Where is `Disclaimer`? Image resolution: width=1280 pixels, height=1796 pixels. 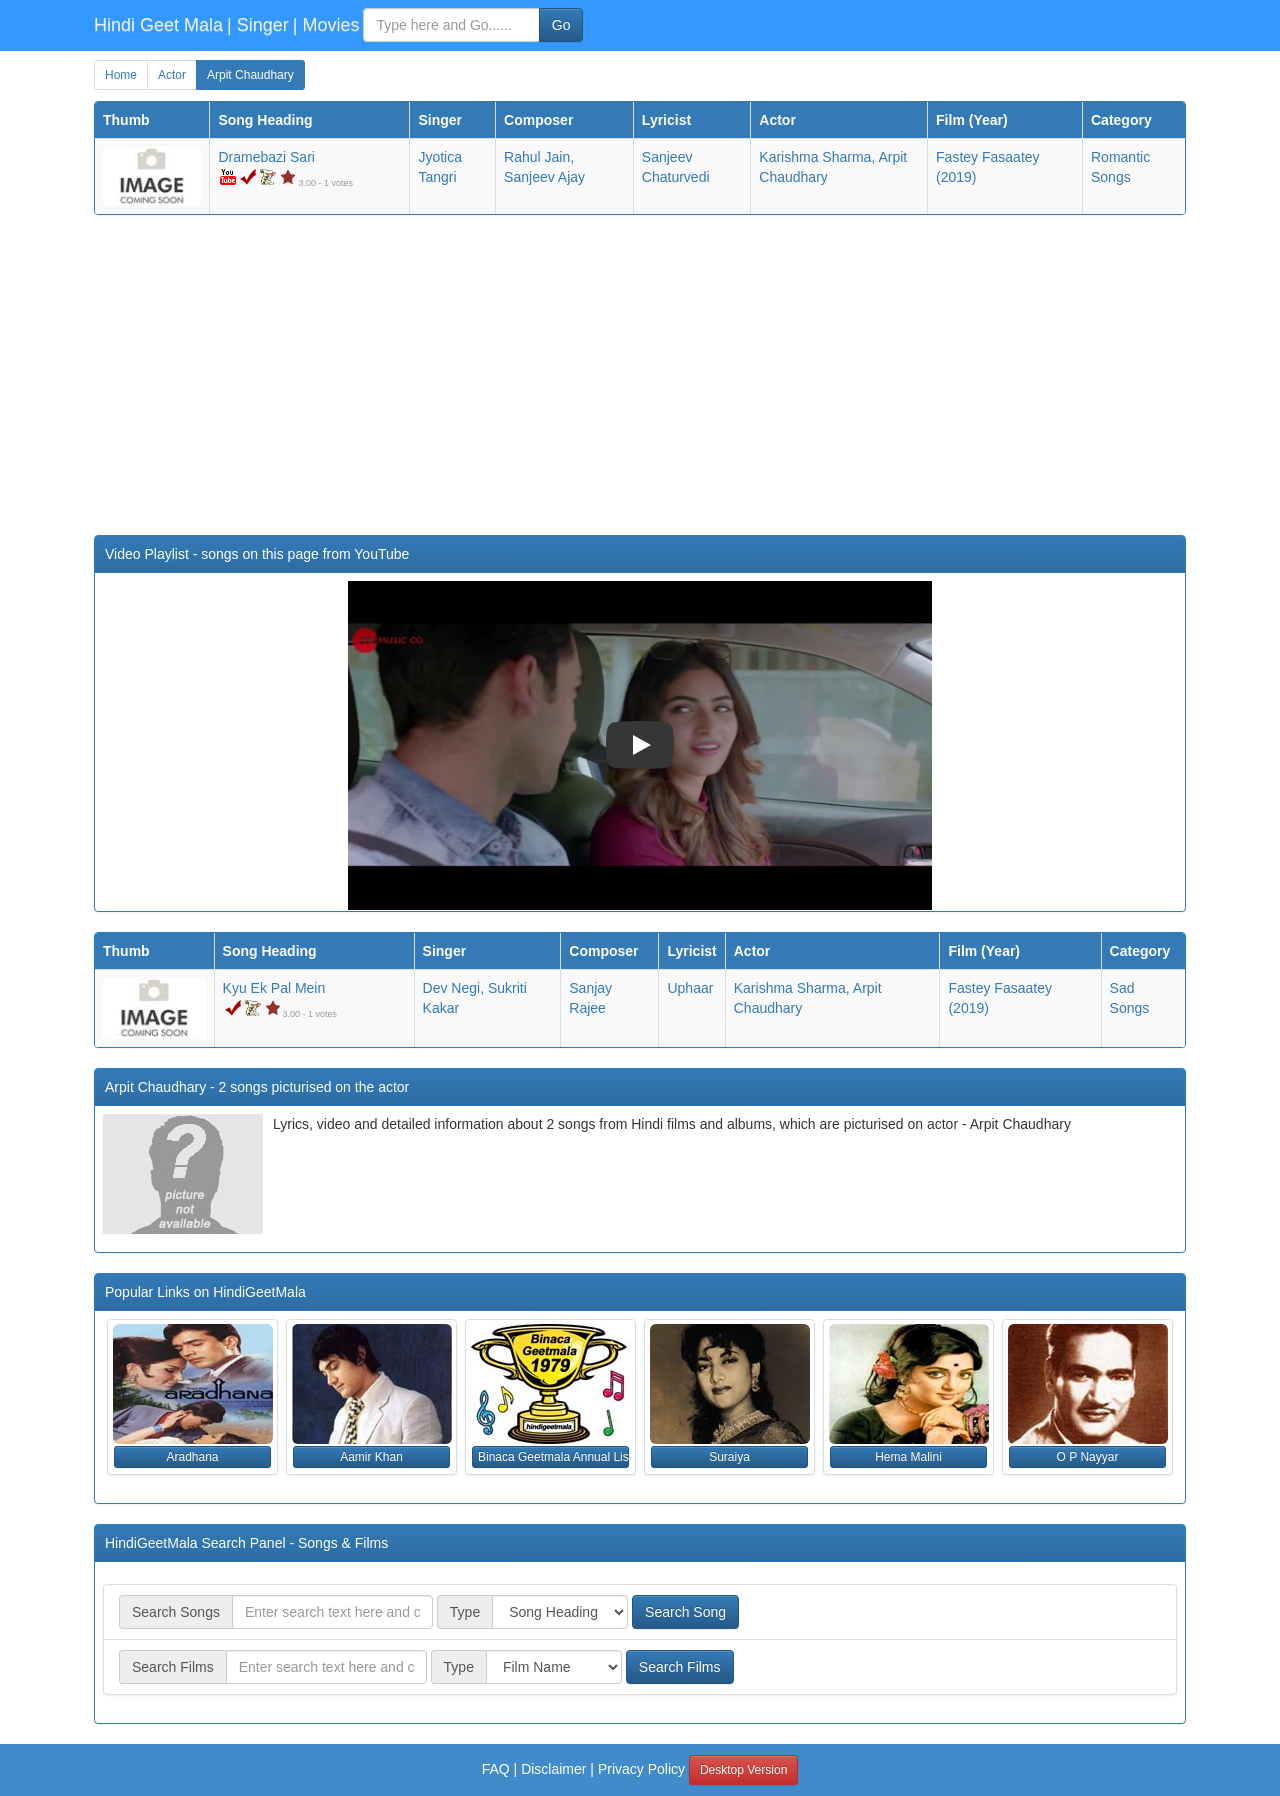 Disclaimer is located at coordinates (553, 1769).